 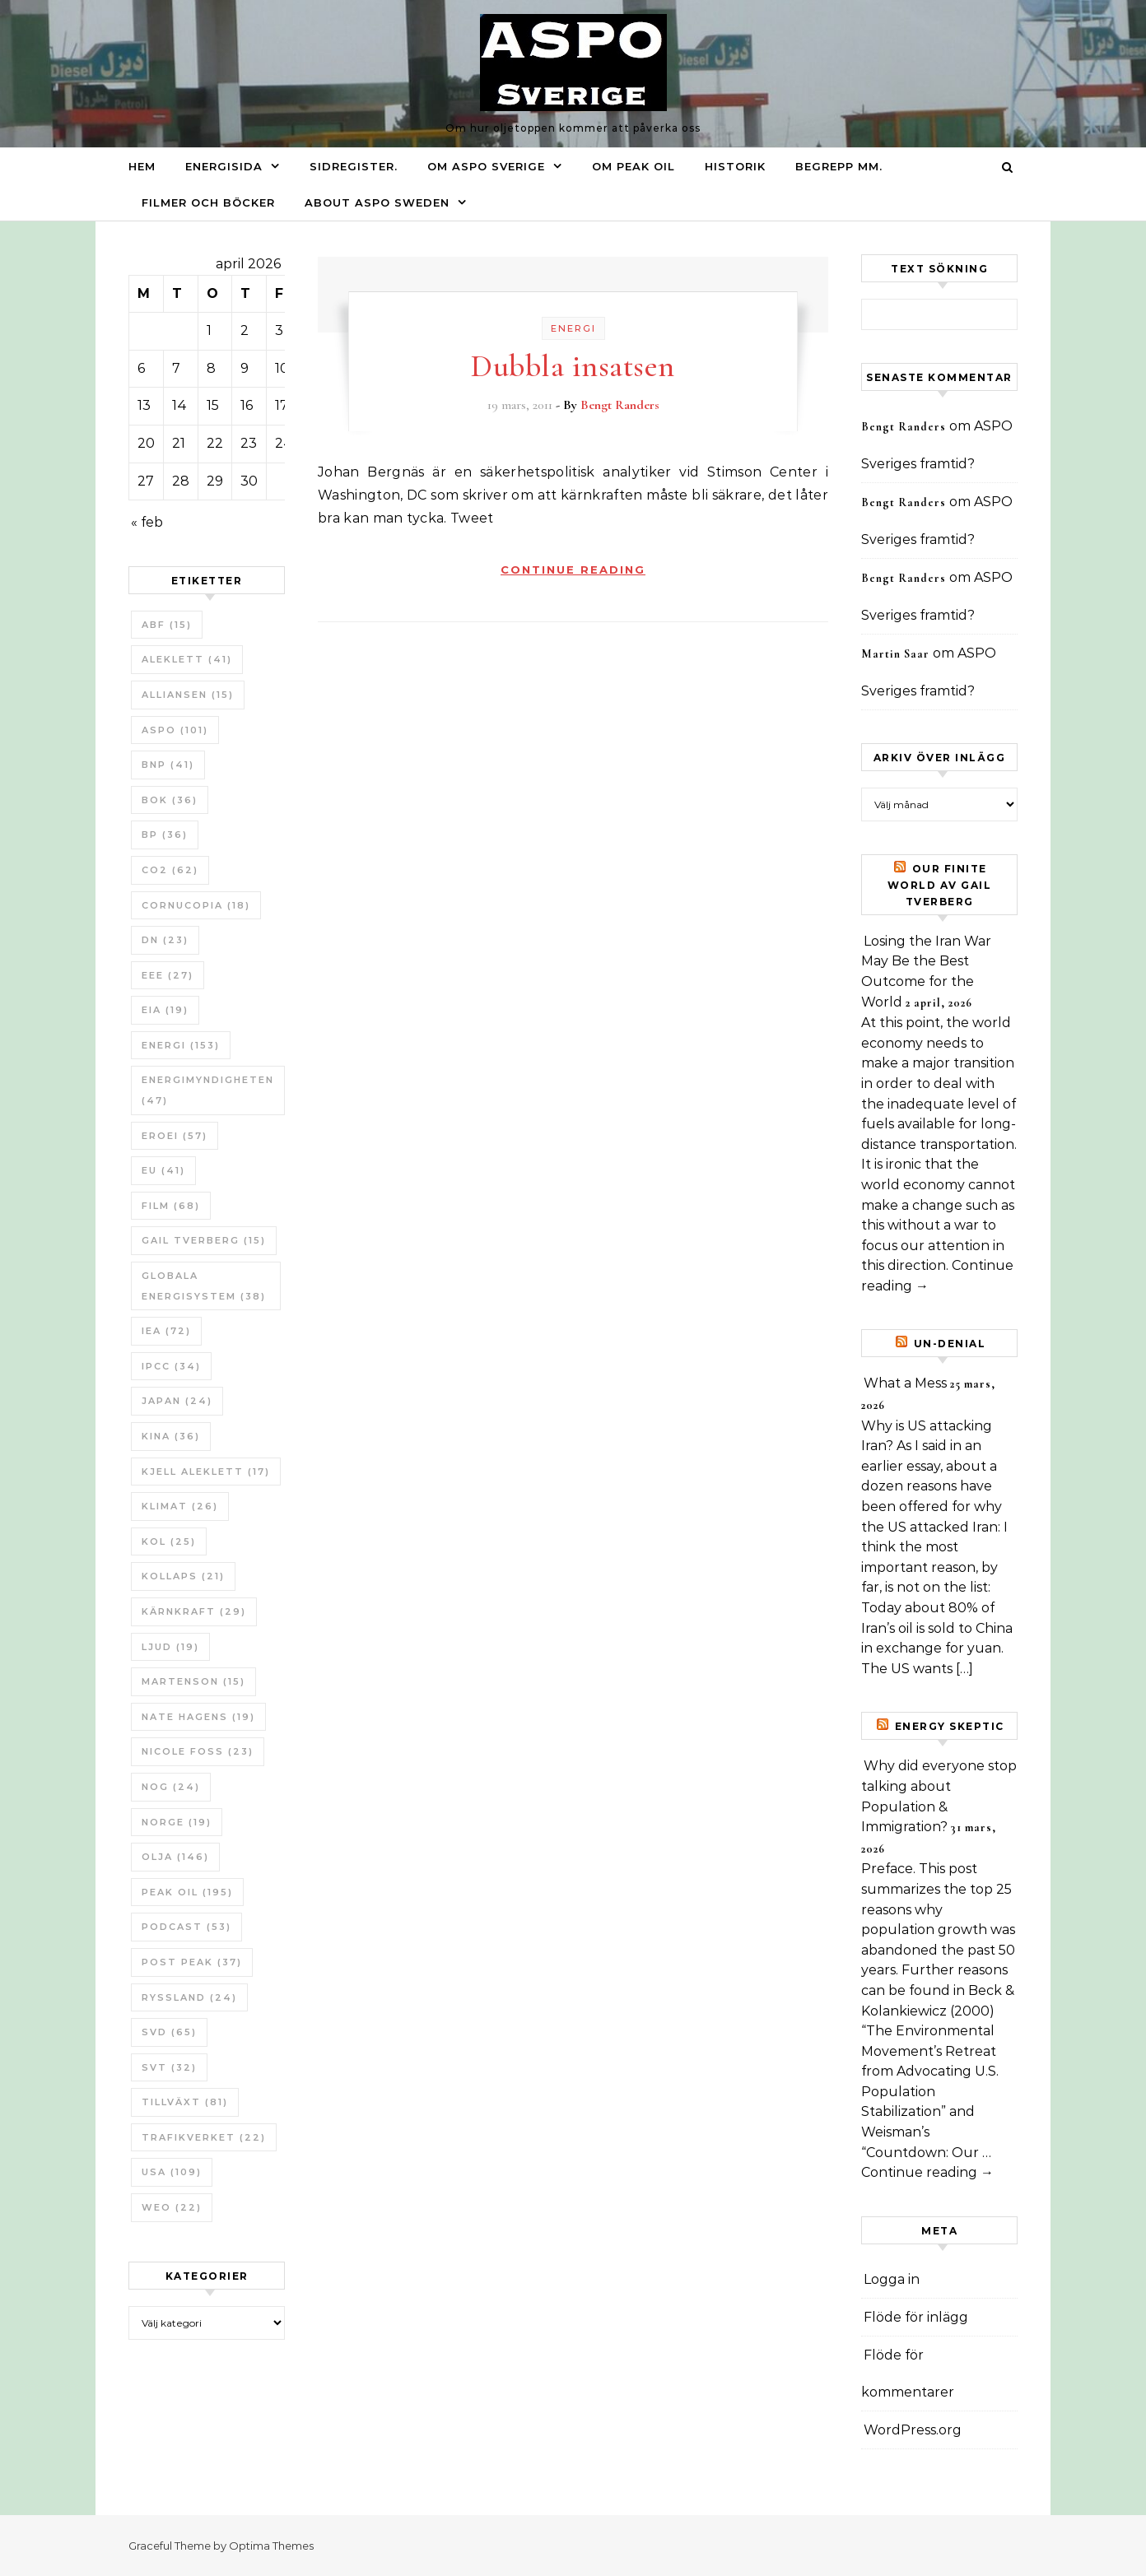 What do you see at coordinates (169, 1541) in the screenshot?
I see `Kol [Kol (25 objekt)]` at bounding box center [169, 1541].